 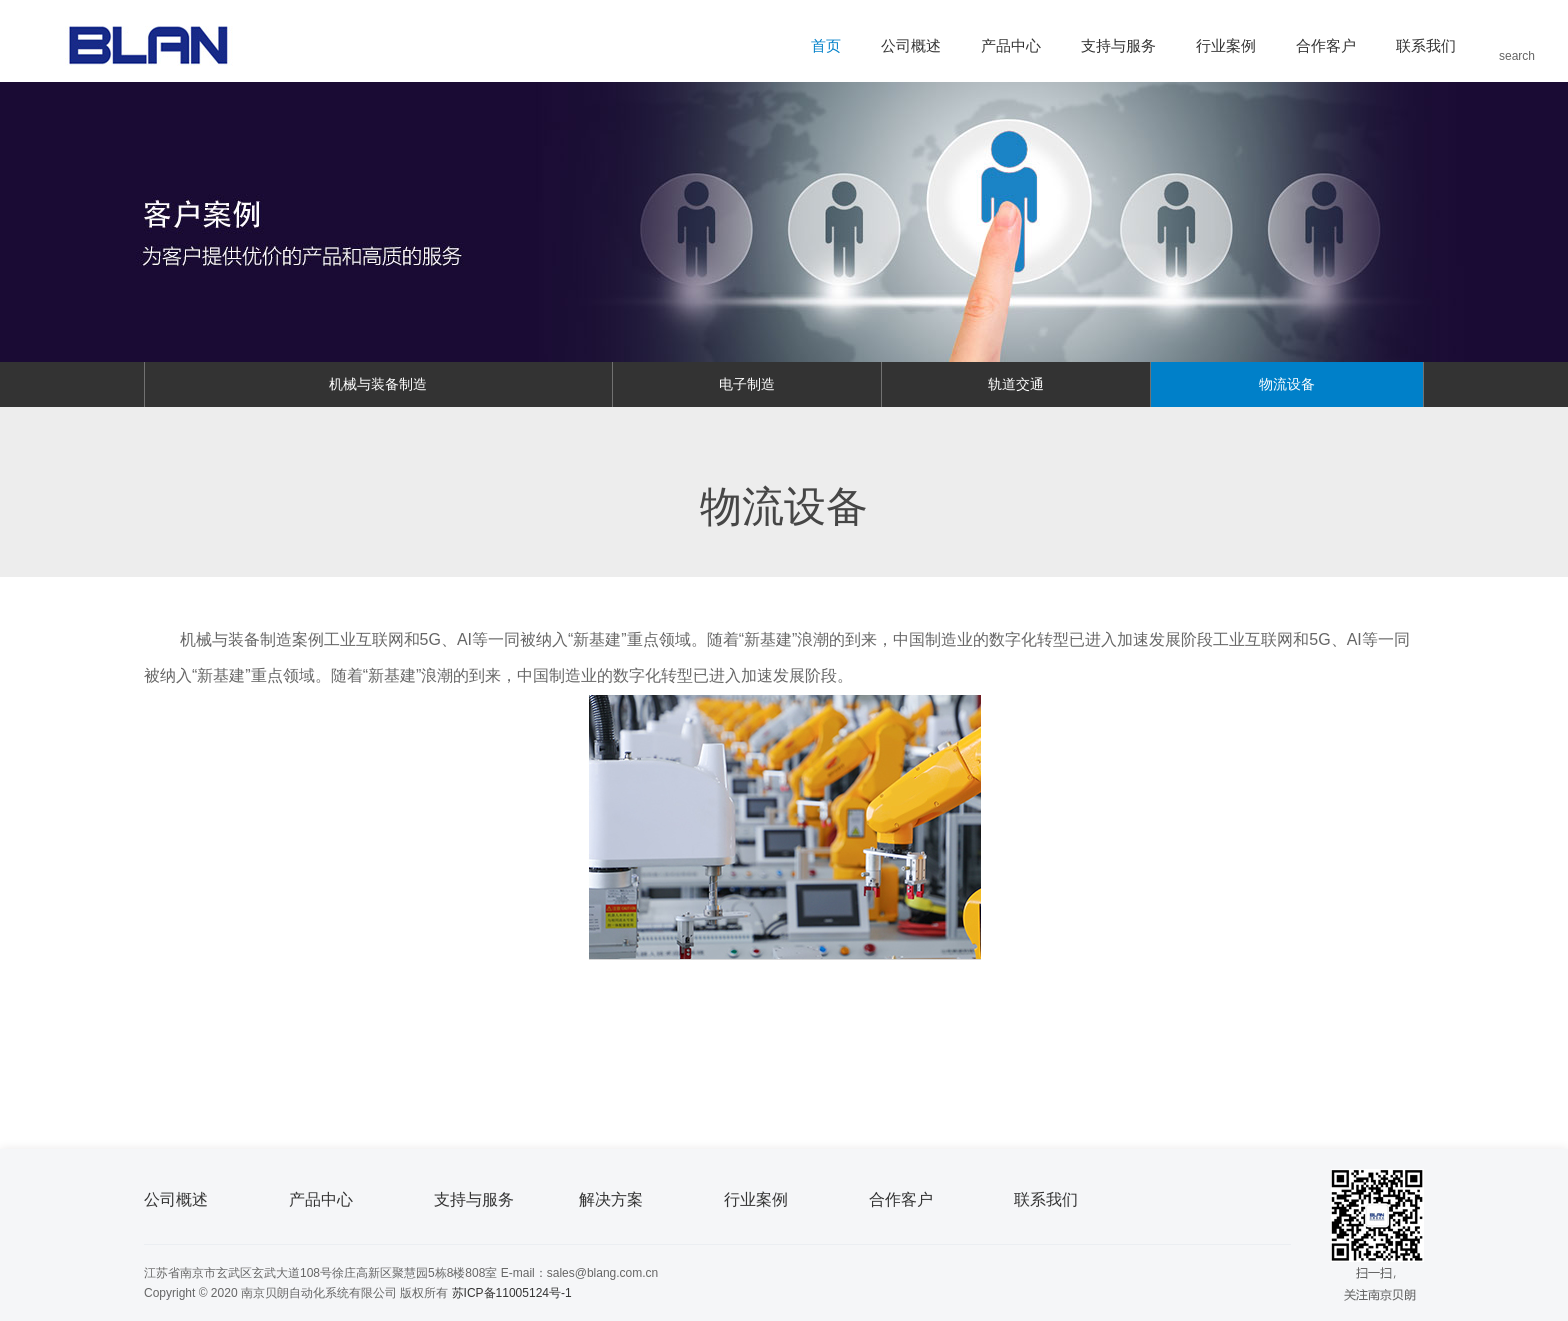 What do you see at coordinates (911, 45) in the screenshot?
I see `公司概述` at bounding box center [911, 45].